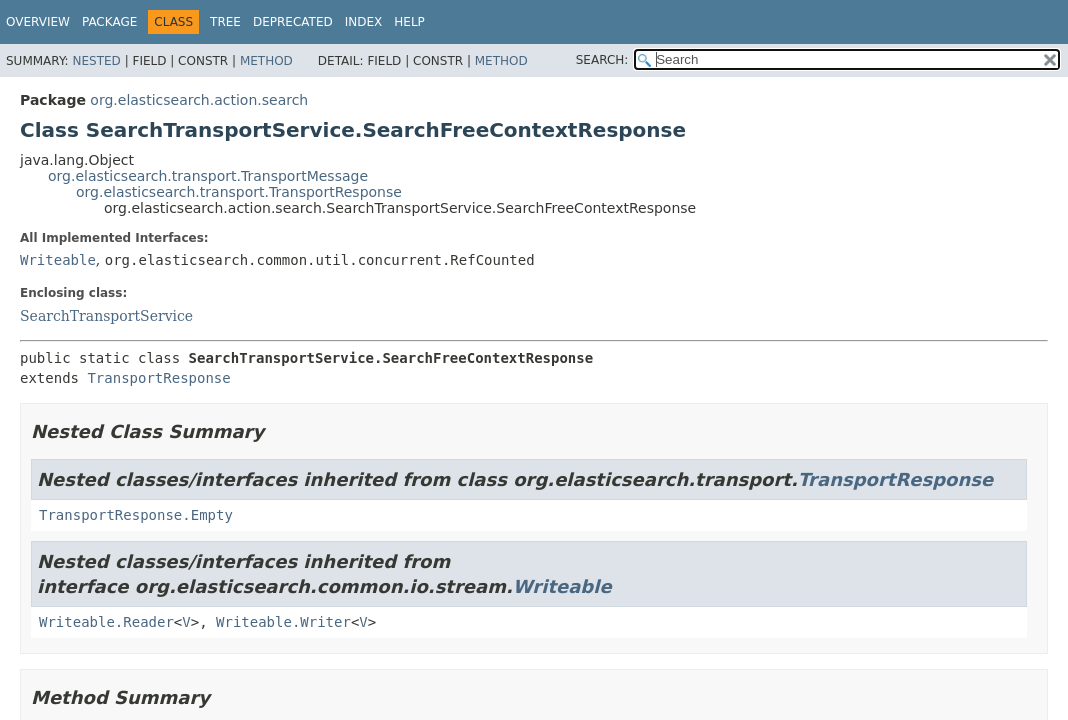  I want to click on Overview, so click(38, 22).